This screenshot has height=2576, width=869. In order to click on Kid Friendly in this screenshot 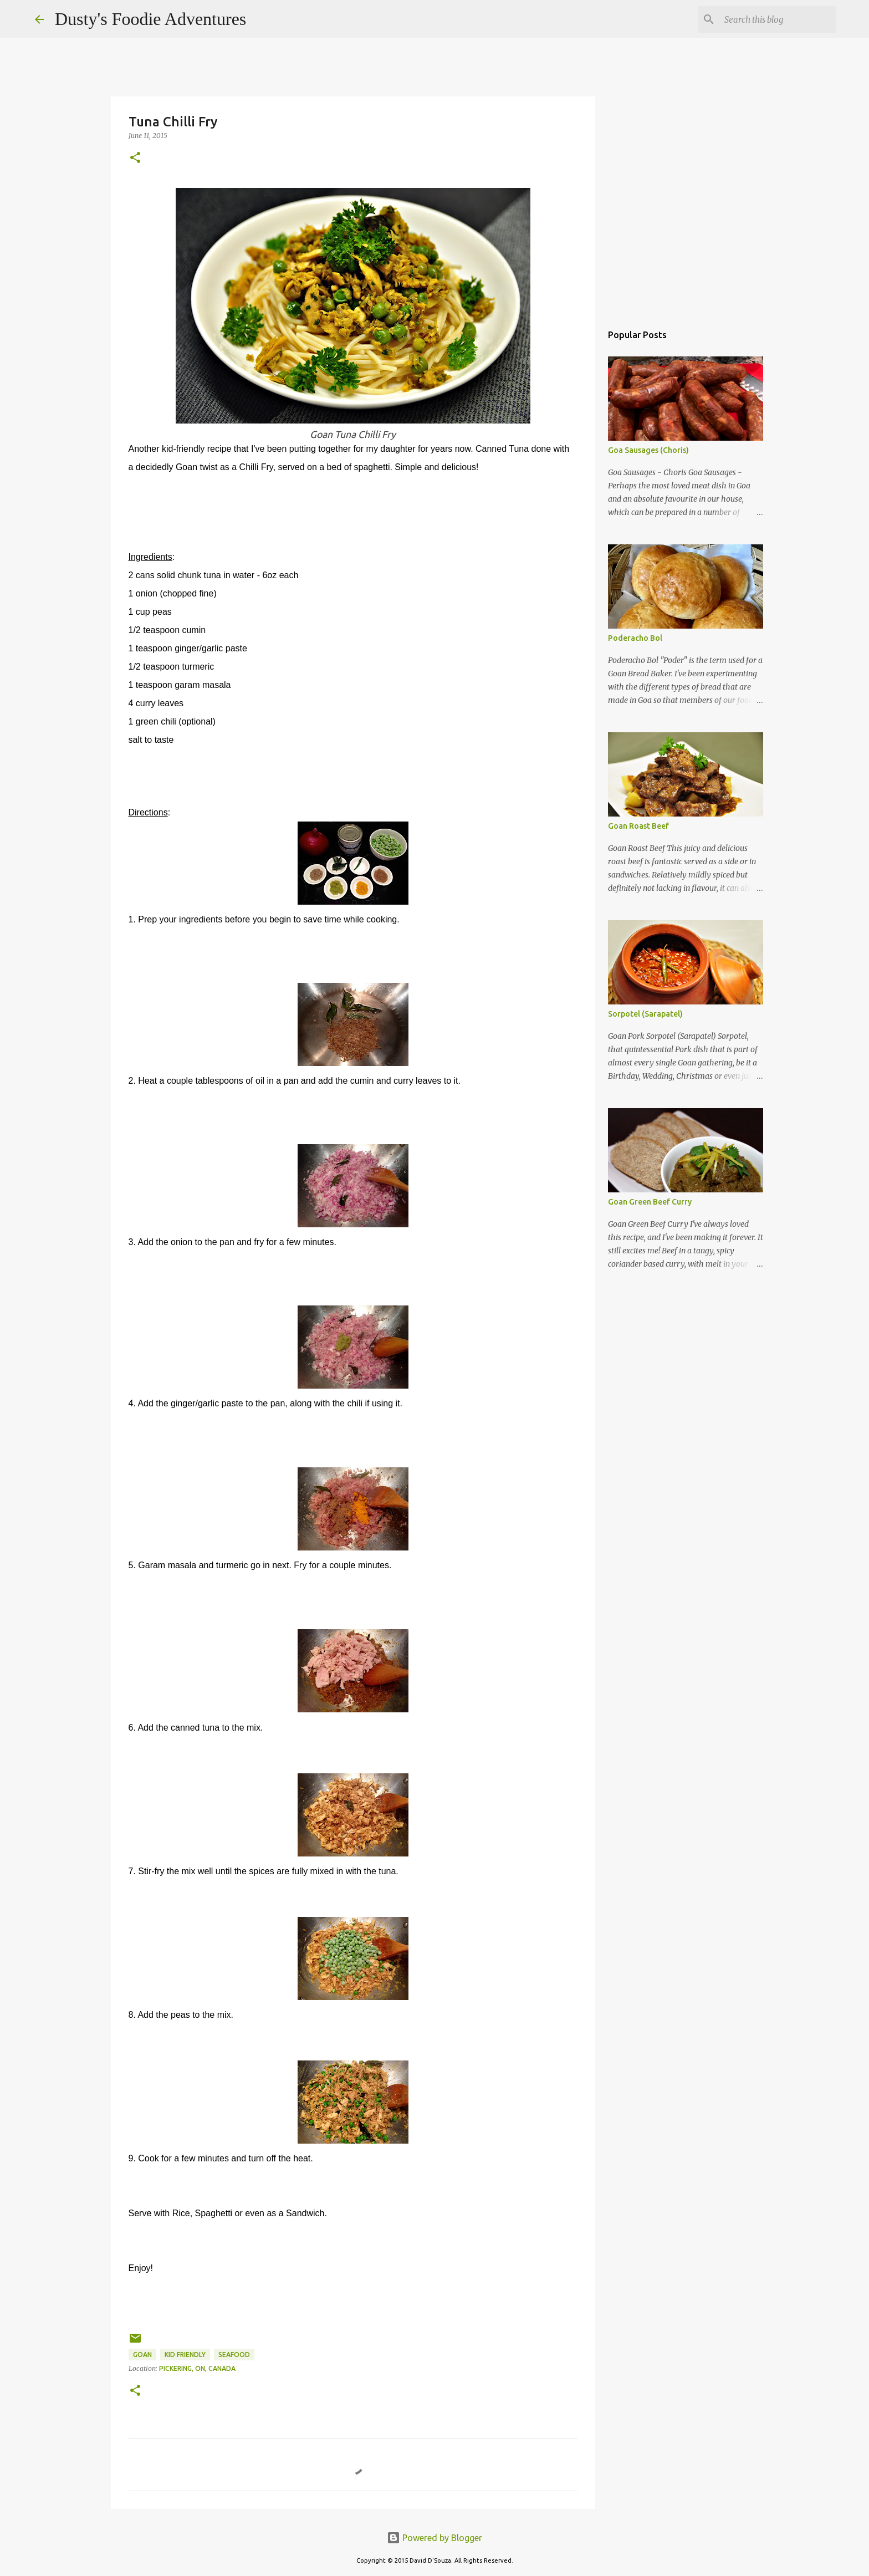, I will do `click(185, 2354)`.